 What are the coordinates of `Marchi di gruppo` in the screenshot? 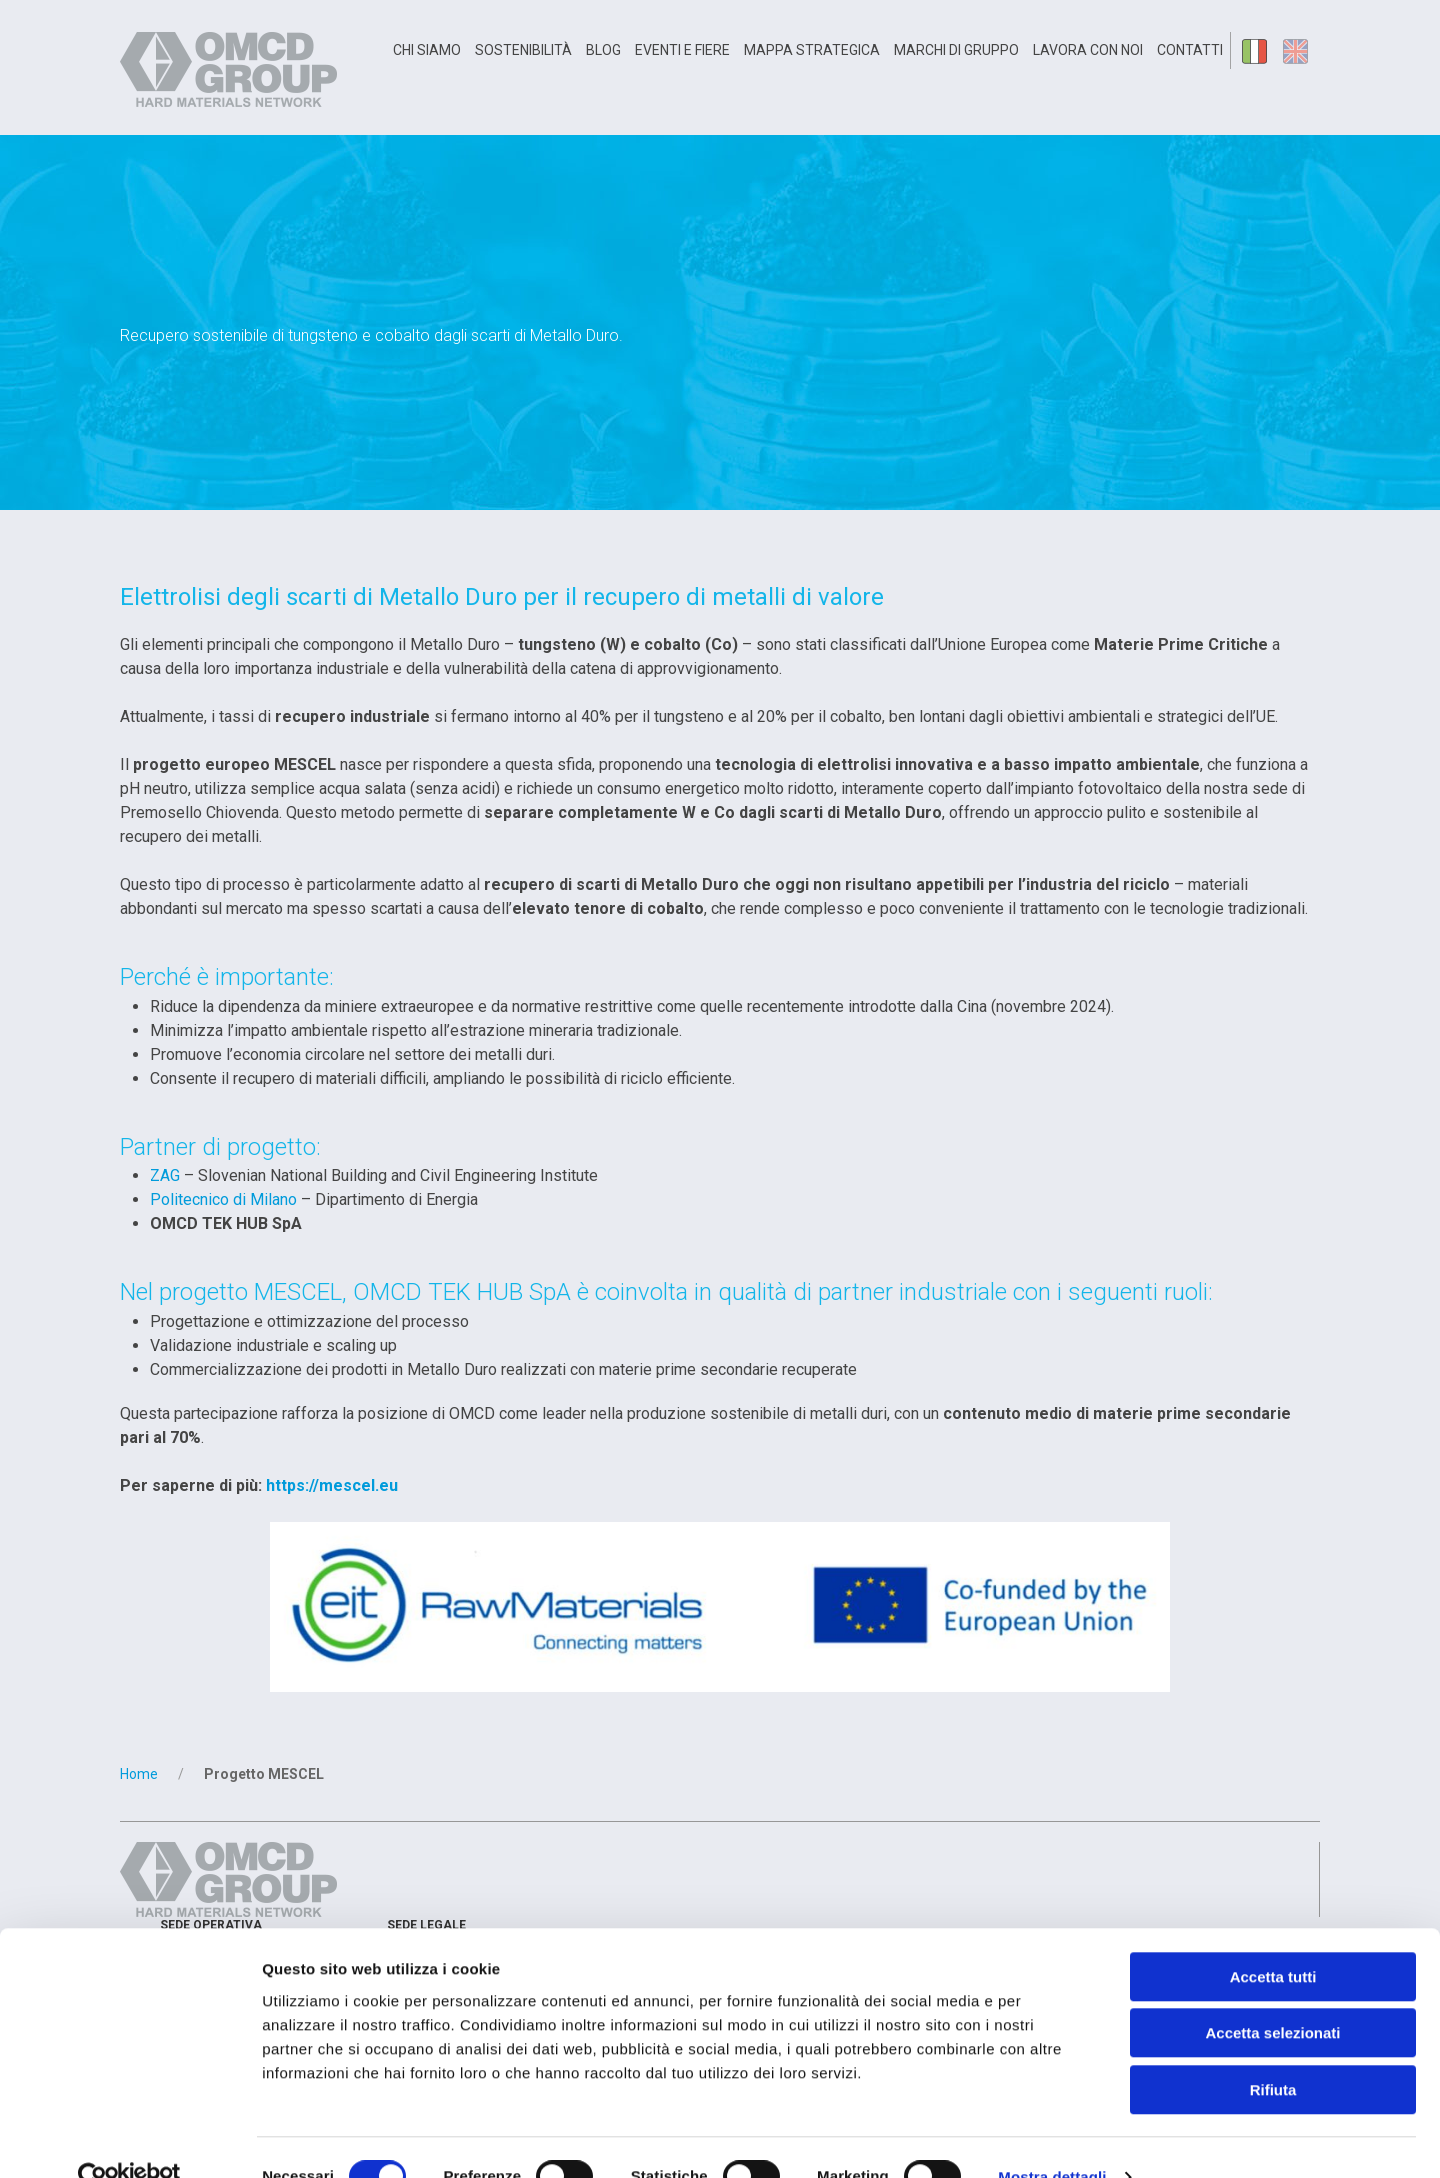 It's located at (956, 50).